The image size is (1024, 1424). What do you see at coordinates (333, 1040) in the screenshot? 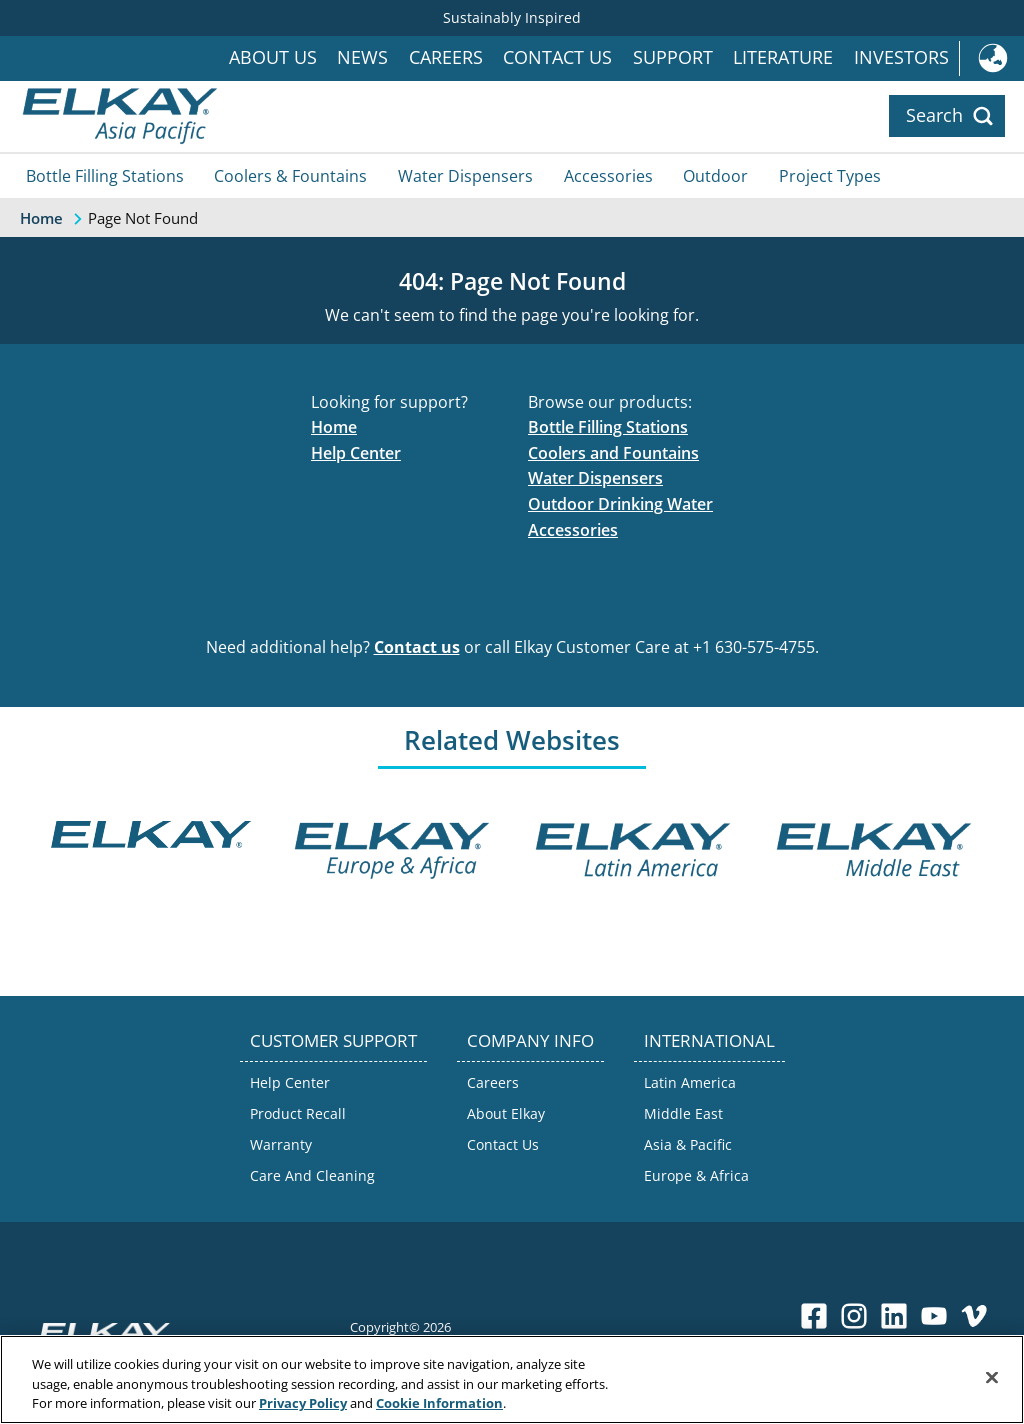
I see `CUSTOMER SUPPORT` at bounding box center [333, 1040].